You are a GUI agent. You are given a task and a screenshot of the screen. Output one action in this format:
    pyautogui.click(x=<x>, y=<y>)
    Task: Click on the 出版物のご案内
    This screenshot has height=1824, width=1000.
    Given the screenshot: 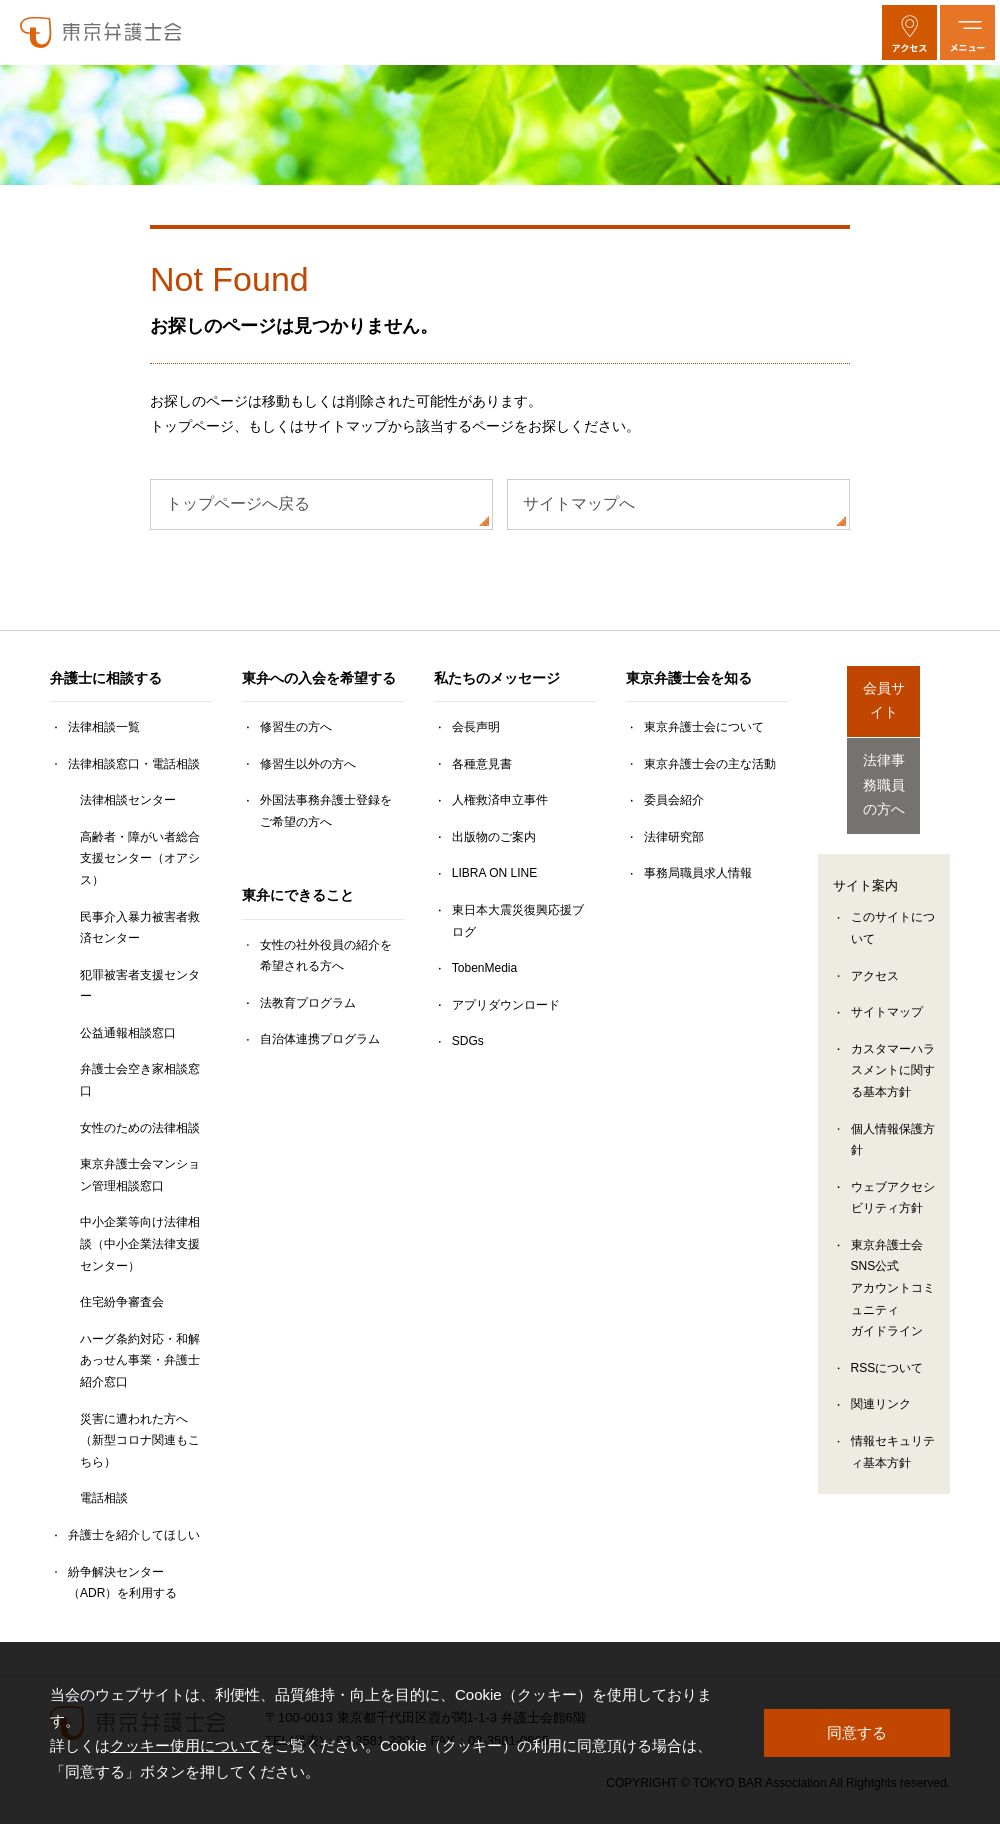 What is the action you would take?
    pyautogui.click(x=494, y=837)
    